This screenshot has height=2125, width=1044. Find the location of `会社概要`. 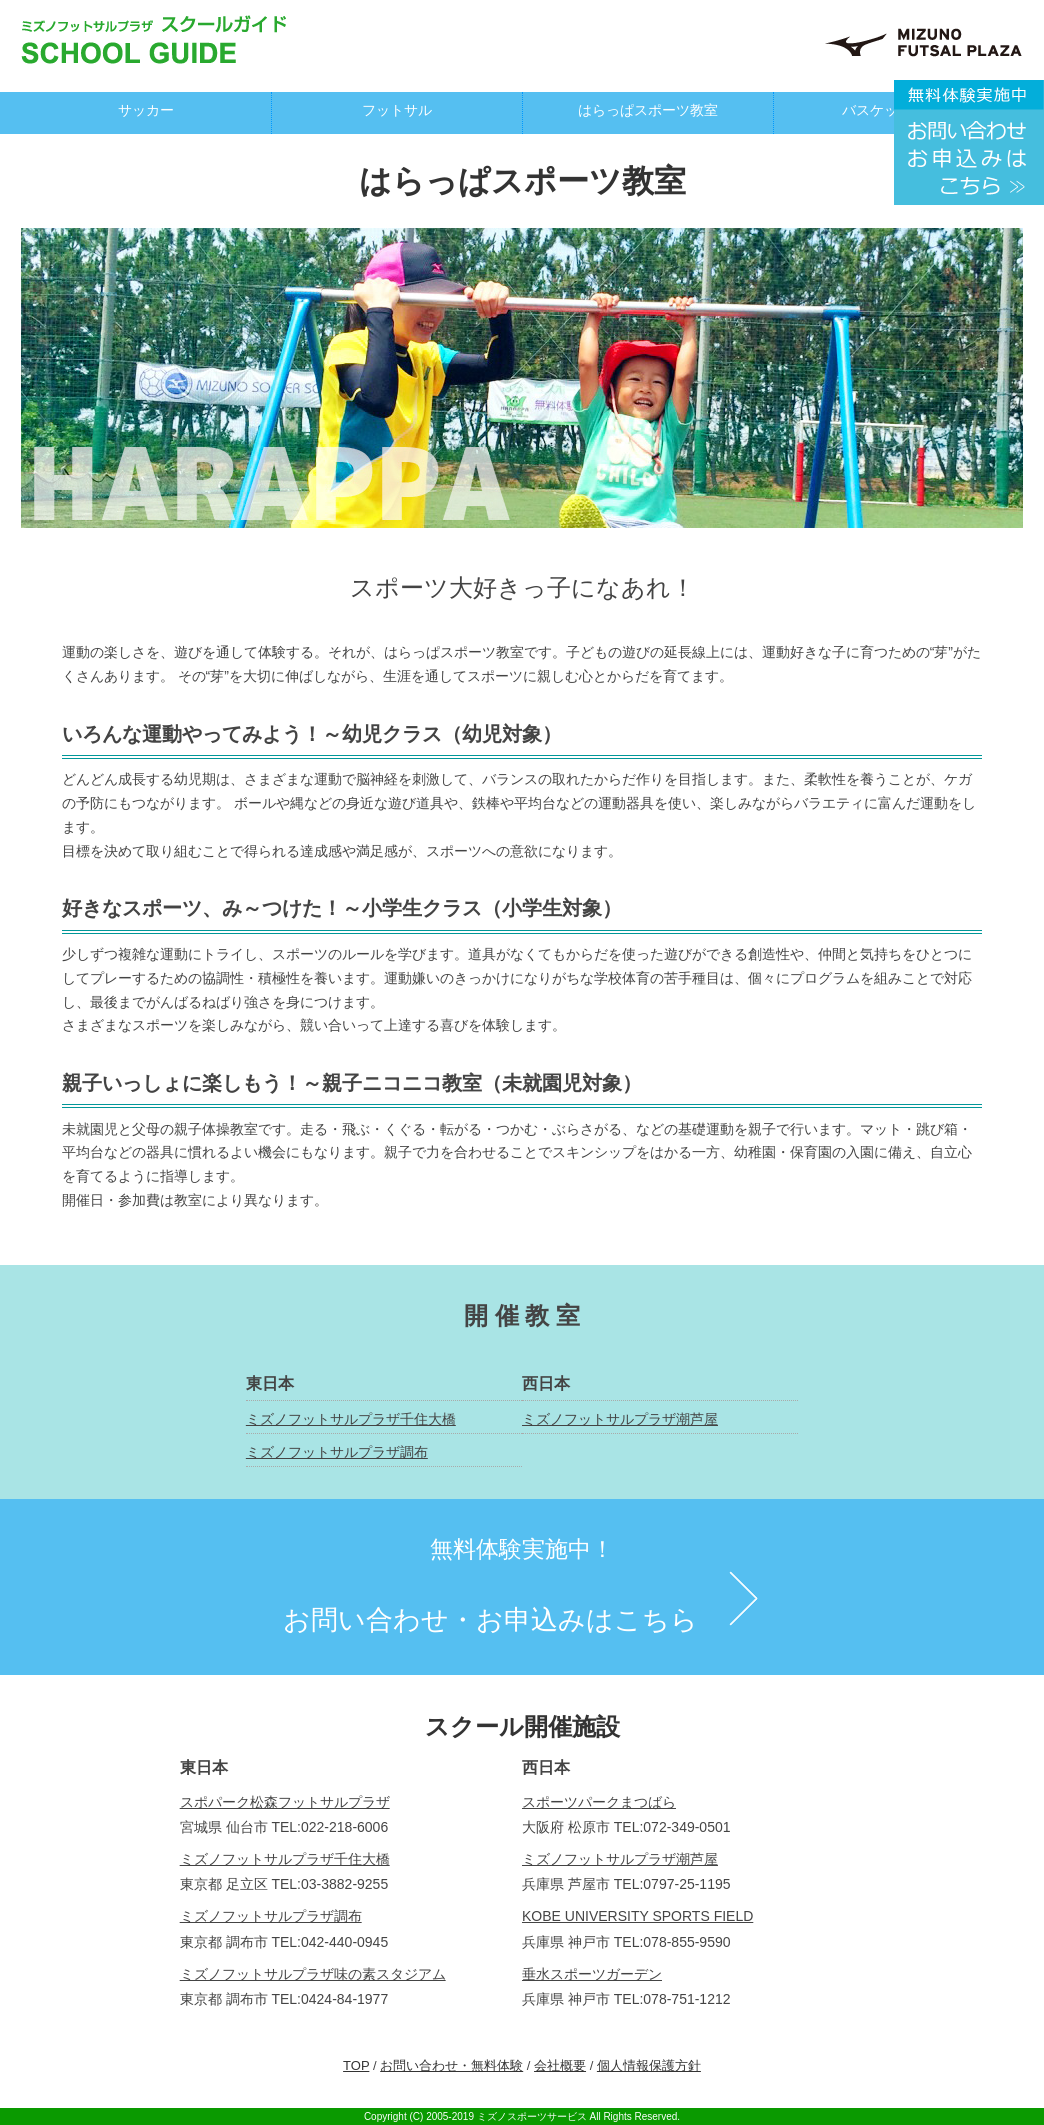

会社概要 is located at coordinates (560, 2065).